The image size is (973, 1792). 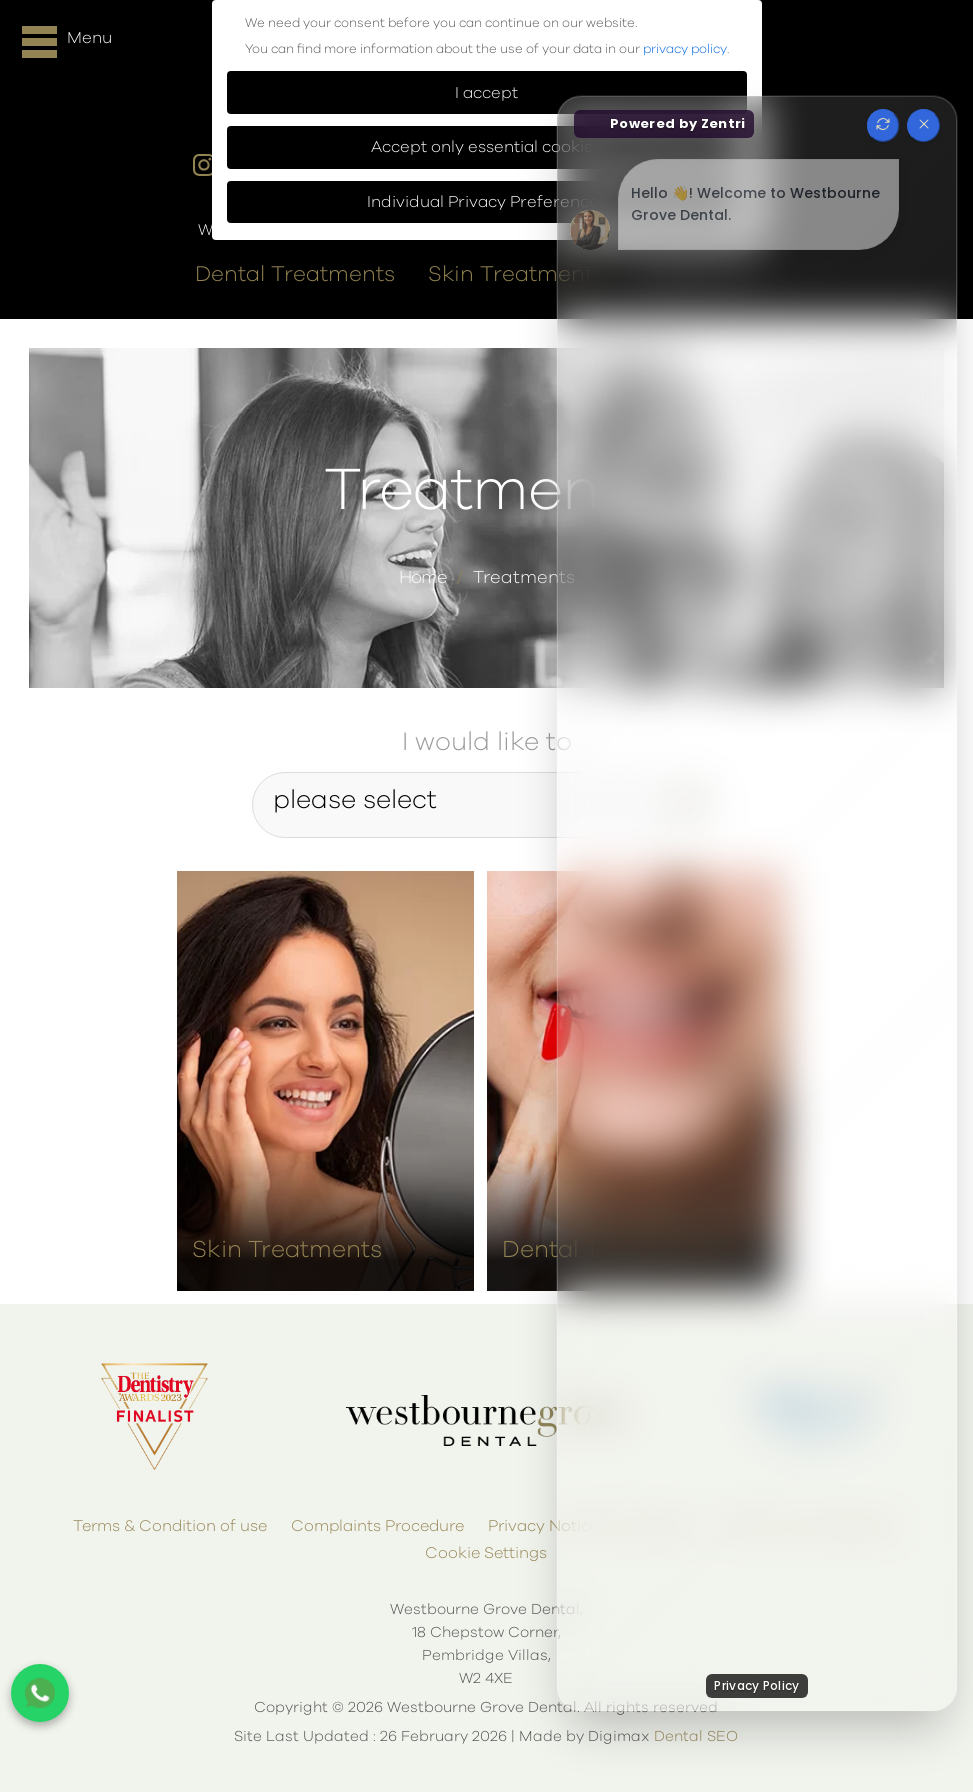 What do you see at coordinates (295, 268) in the screenshot?
I see `Dental Treatments` at bounding box center [295, 268].